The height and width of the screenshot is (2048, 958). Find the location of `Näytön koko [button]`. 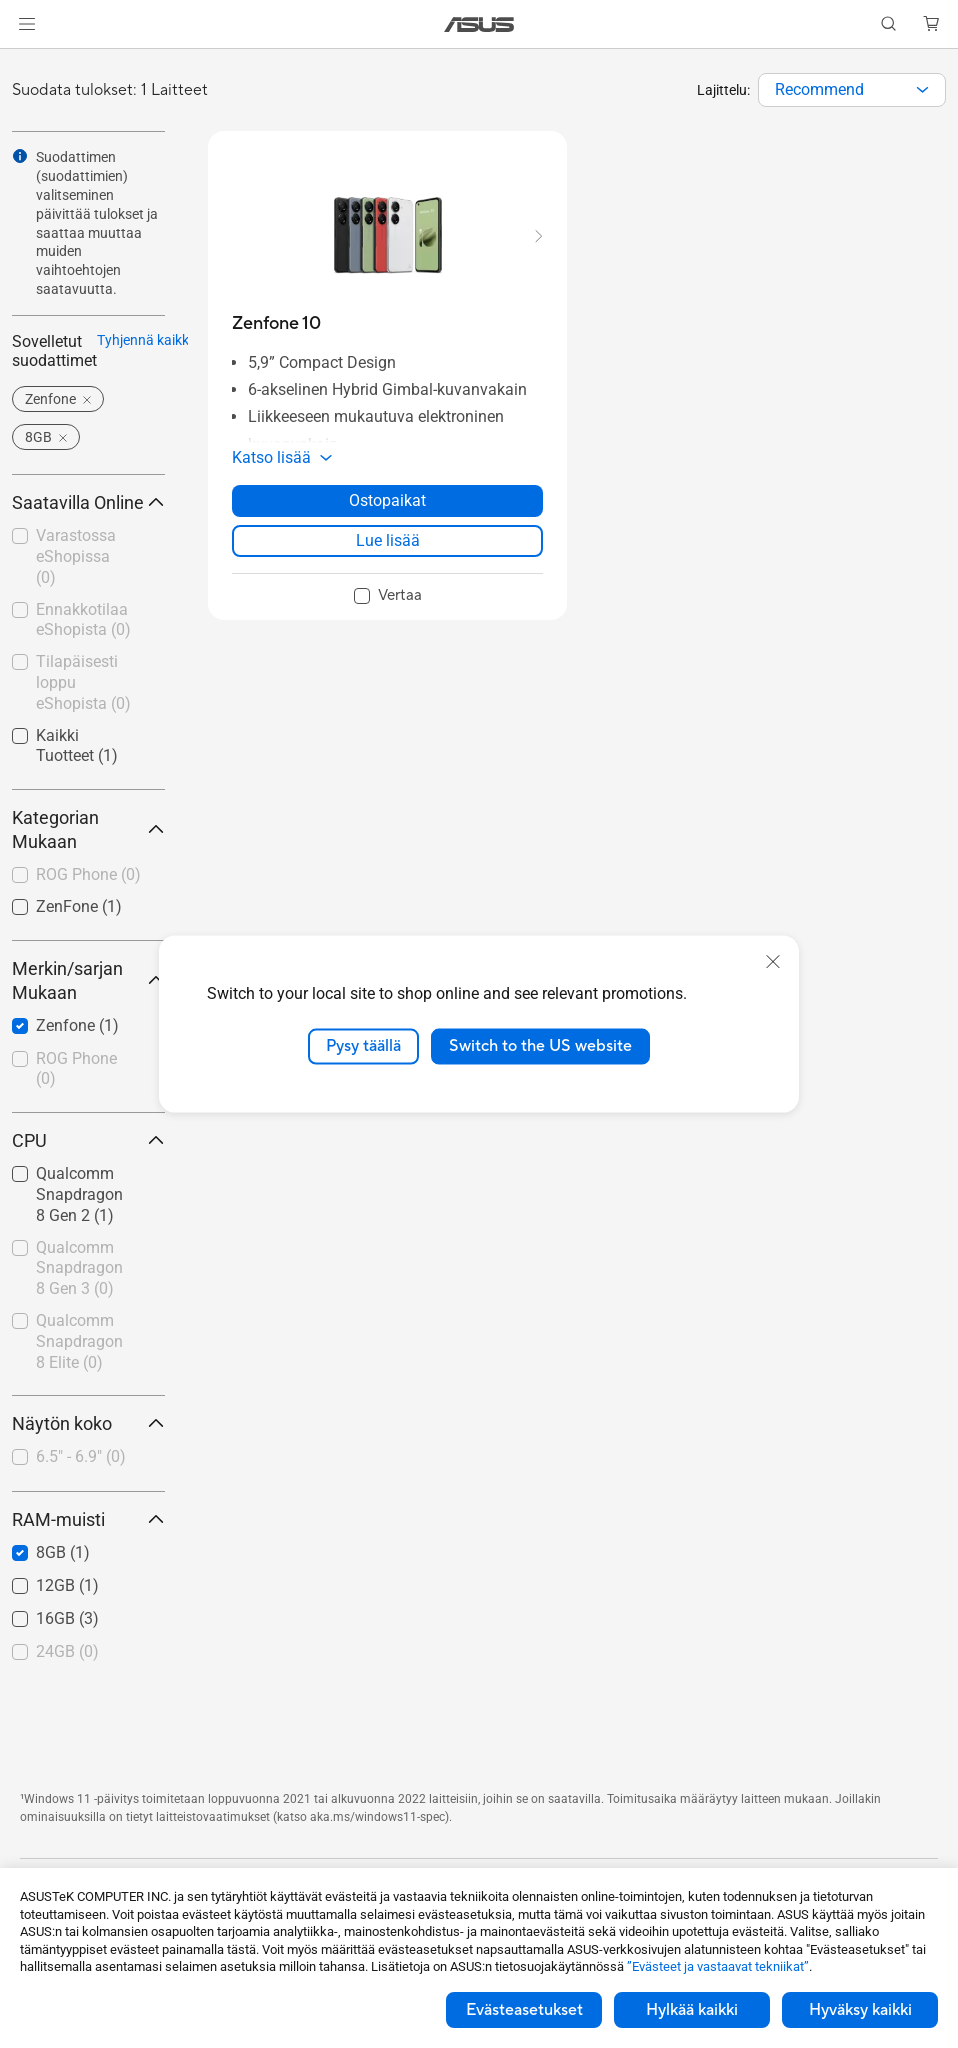

Näytön koko [button] is located at coordinates (88, 1423).